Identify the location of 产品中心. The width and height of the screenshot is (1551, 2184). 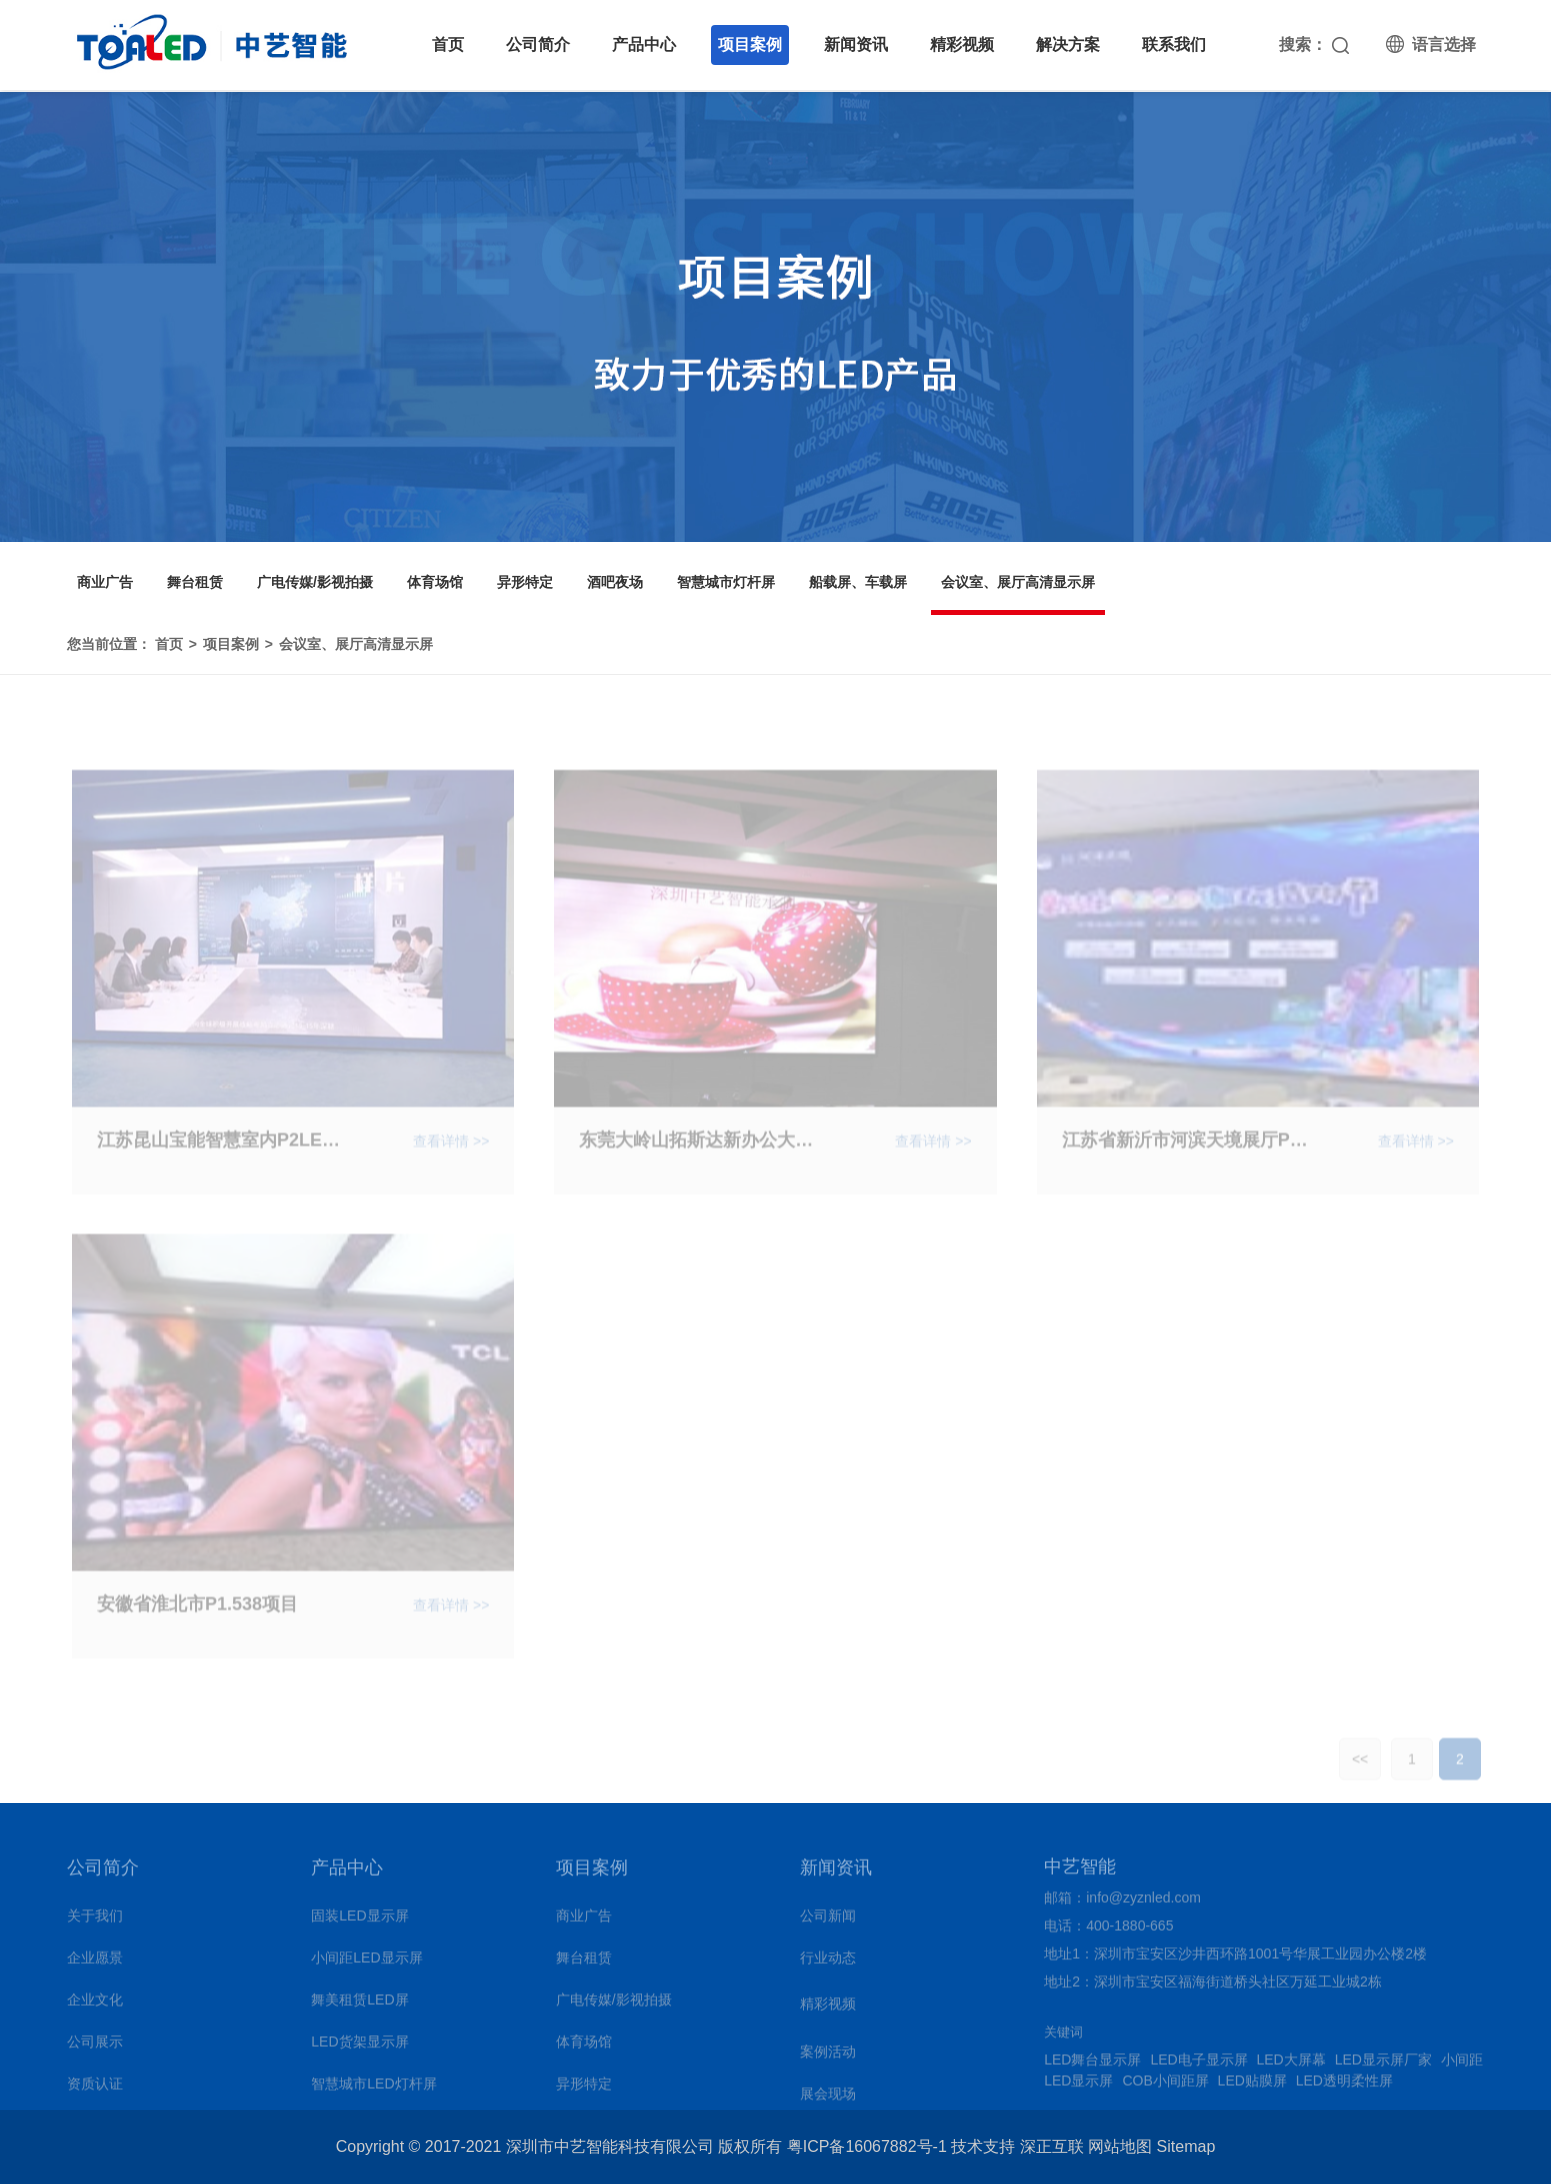
(644, 44).